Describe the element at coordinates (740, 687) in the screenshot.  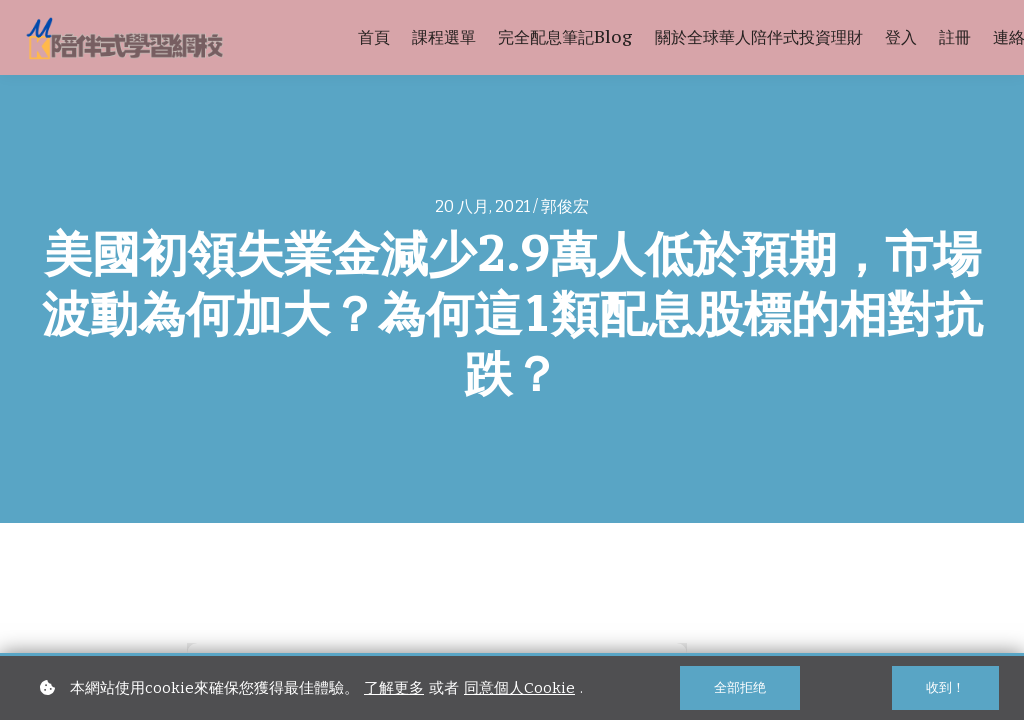
I see `全部拒绝` at that location.